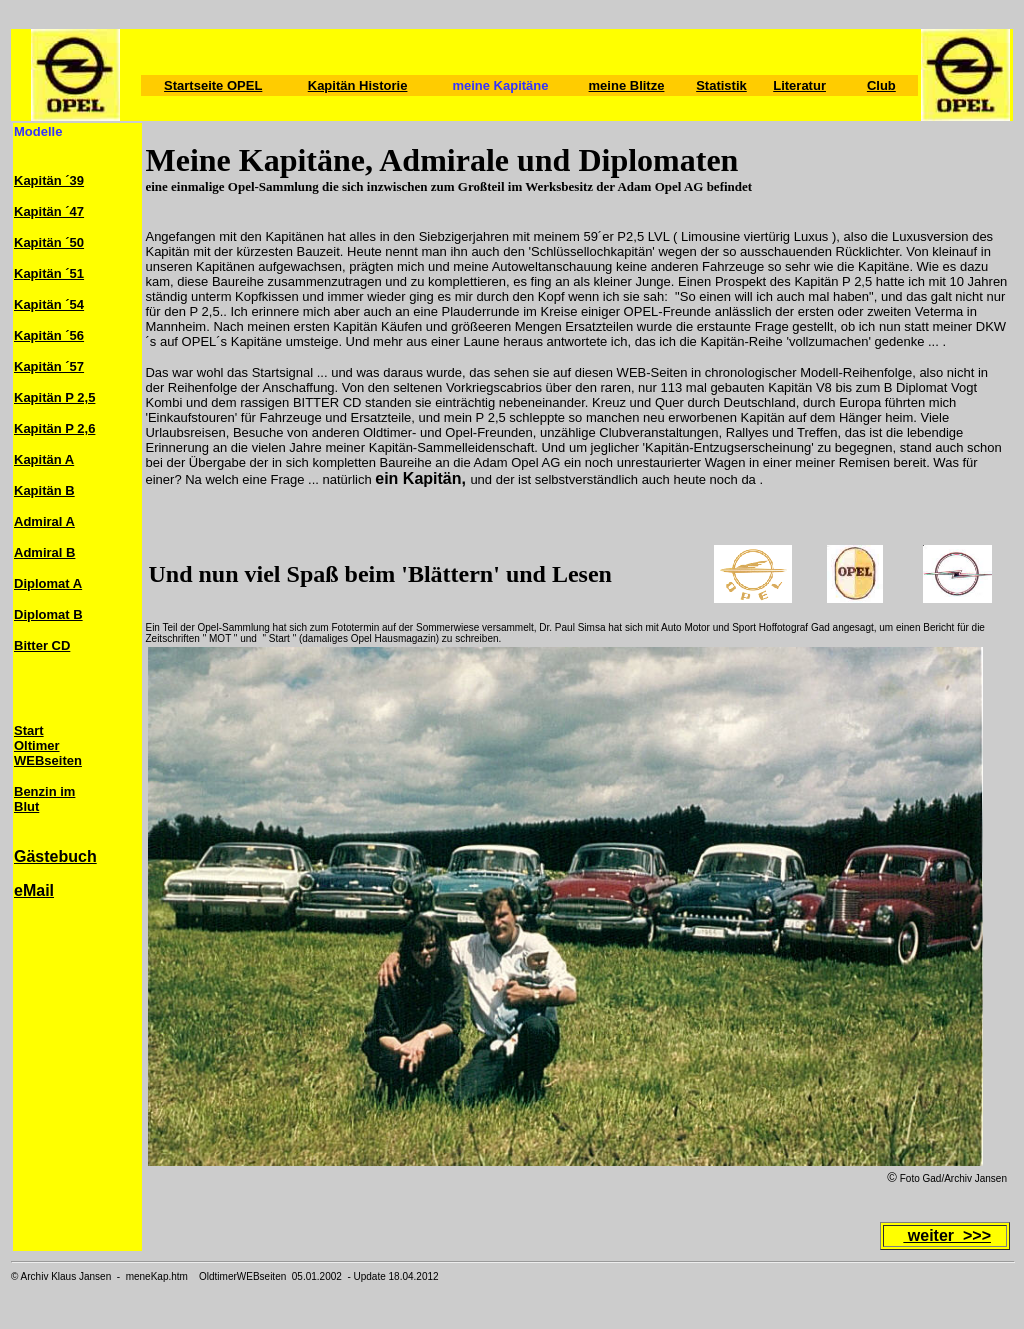  I want to click on Club, so click(881, 85).